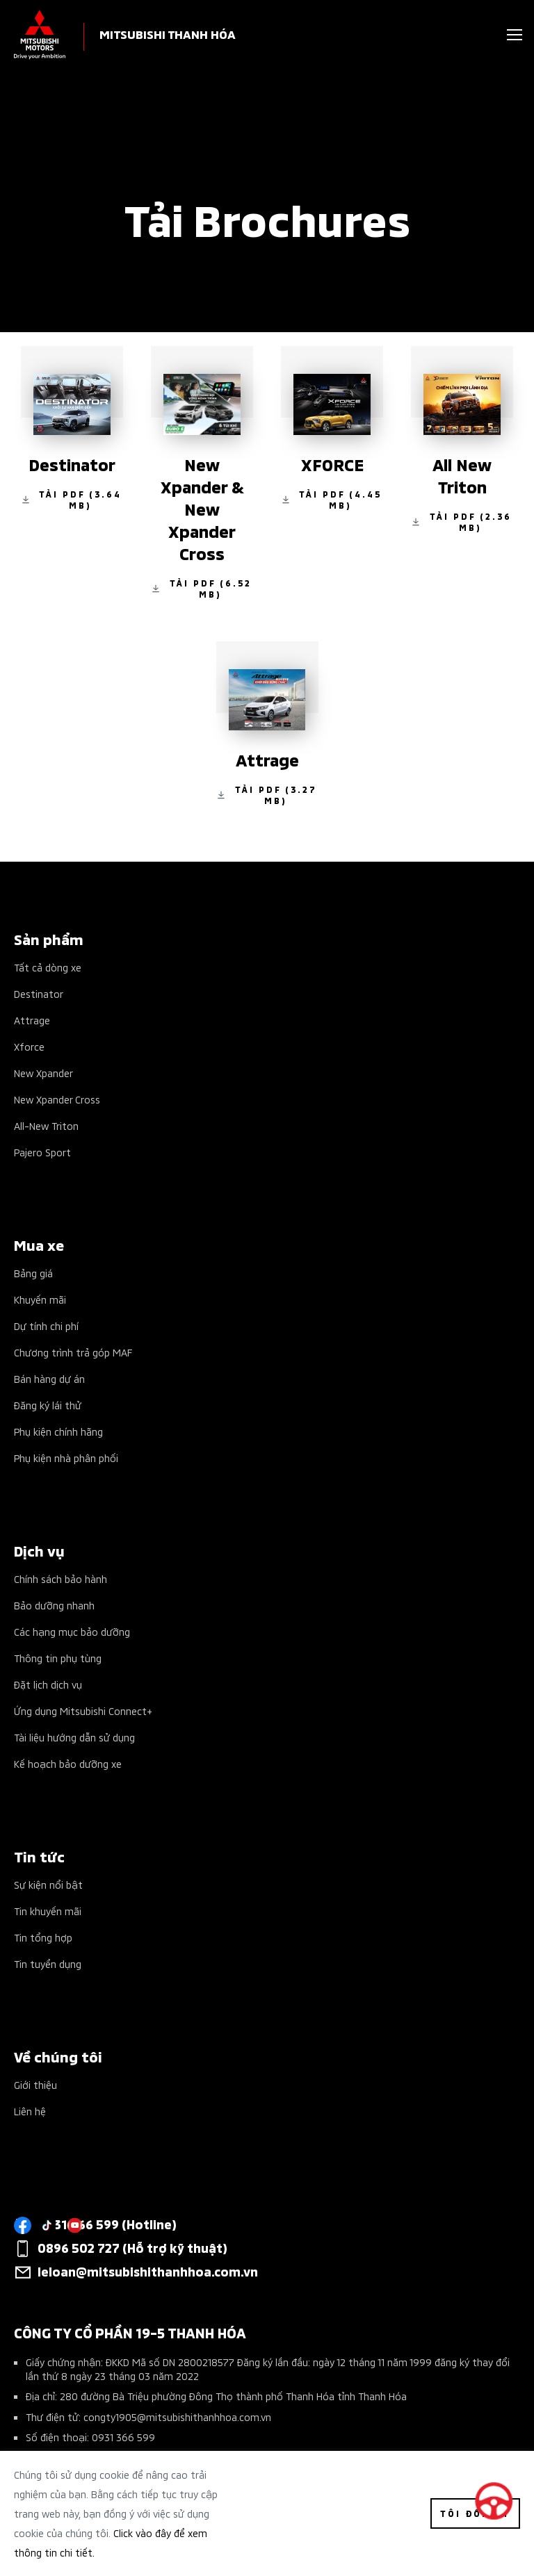 The width and height of the screenshot is (534, 2576). Describe the element at coordinates (43, 1937) in the screenshot. I see `Tin tổng hợp` at that location.